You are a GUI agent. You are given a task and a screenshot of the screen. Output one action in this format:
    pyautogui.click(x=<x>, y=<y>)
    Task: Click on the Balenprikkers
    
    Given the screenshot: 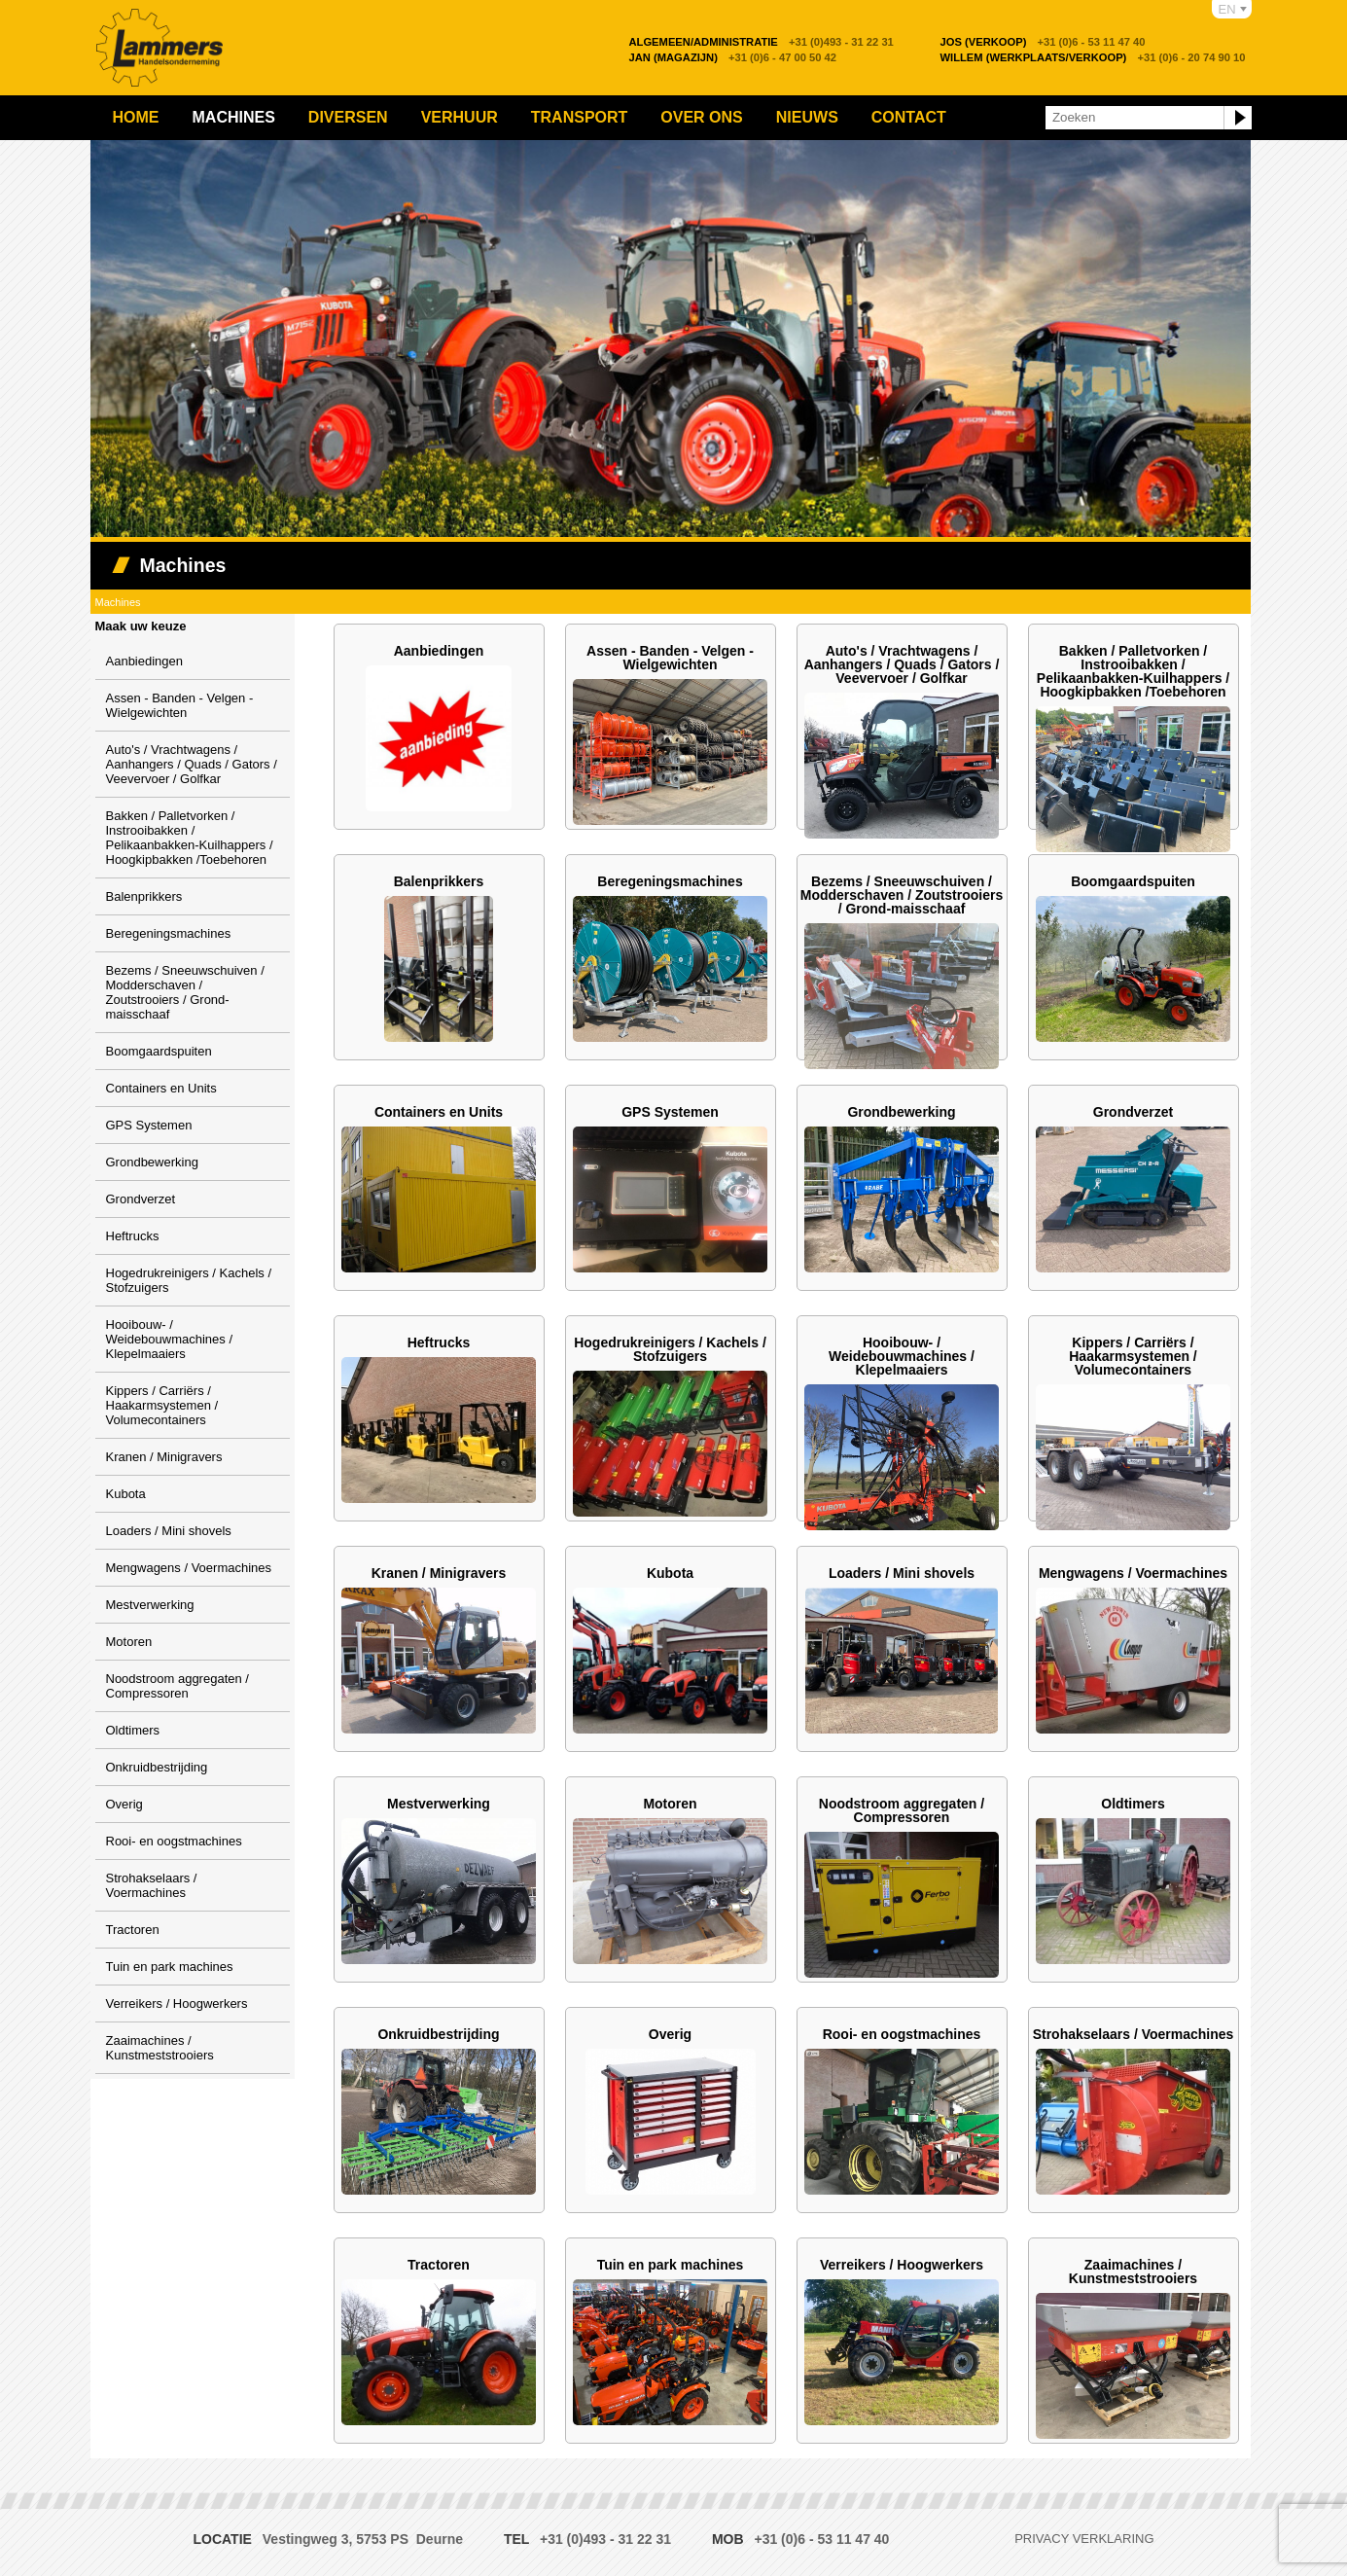 What is the action you would take?
    pyautogui.click(x=144, y=896)
    